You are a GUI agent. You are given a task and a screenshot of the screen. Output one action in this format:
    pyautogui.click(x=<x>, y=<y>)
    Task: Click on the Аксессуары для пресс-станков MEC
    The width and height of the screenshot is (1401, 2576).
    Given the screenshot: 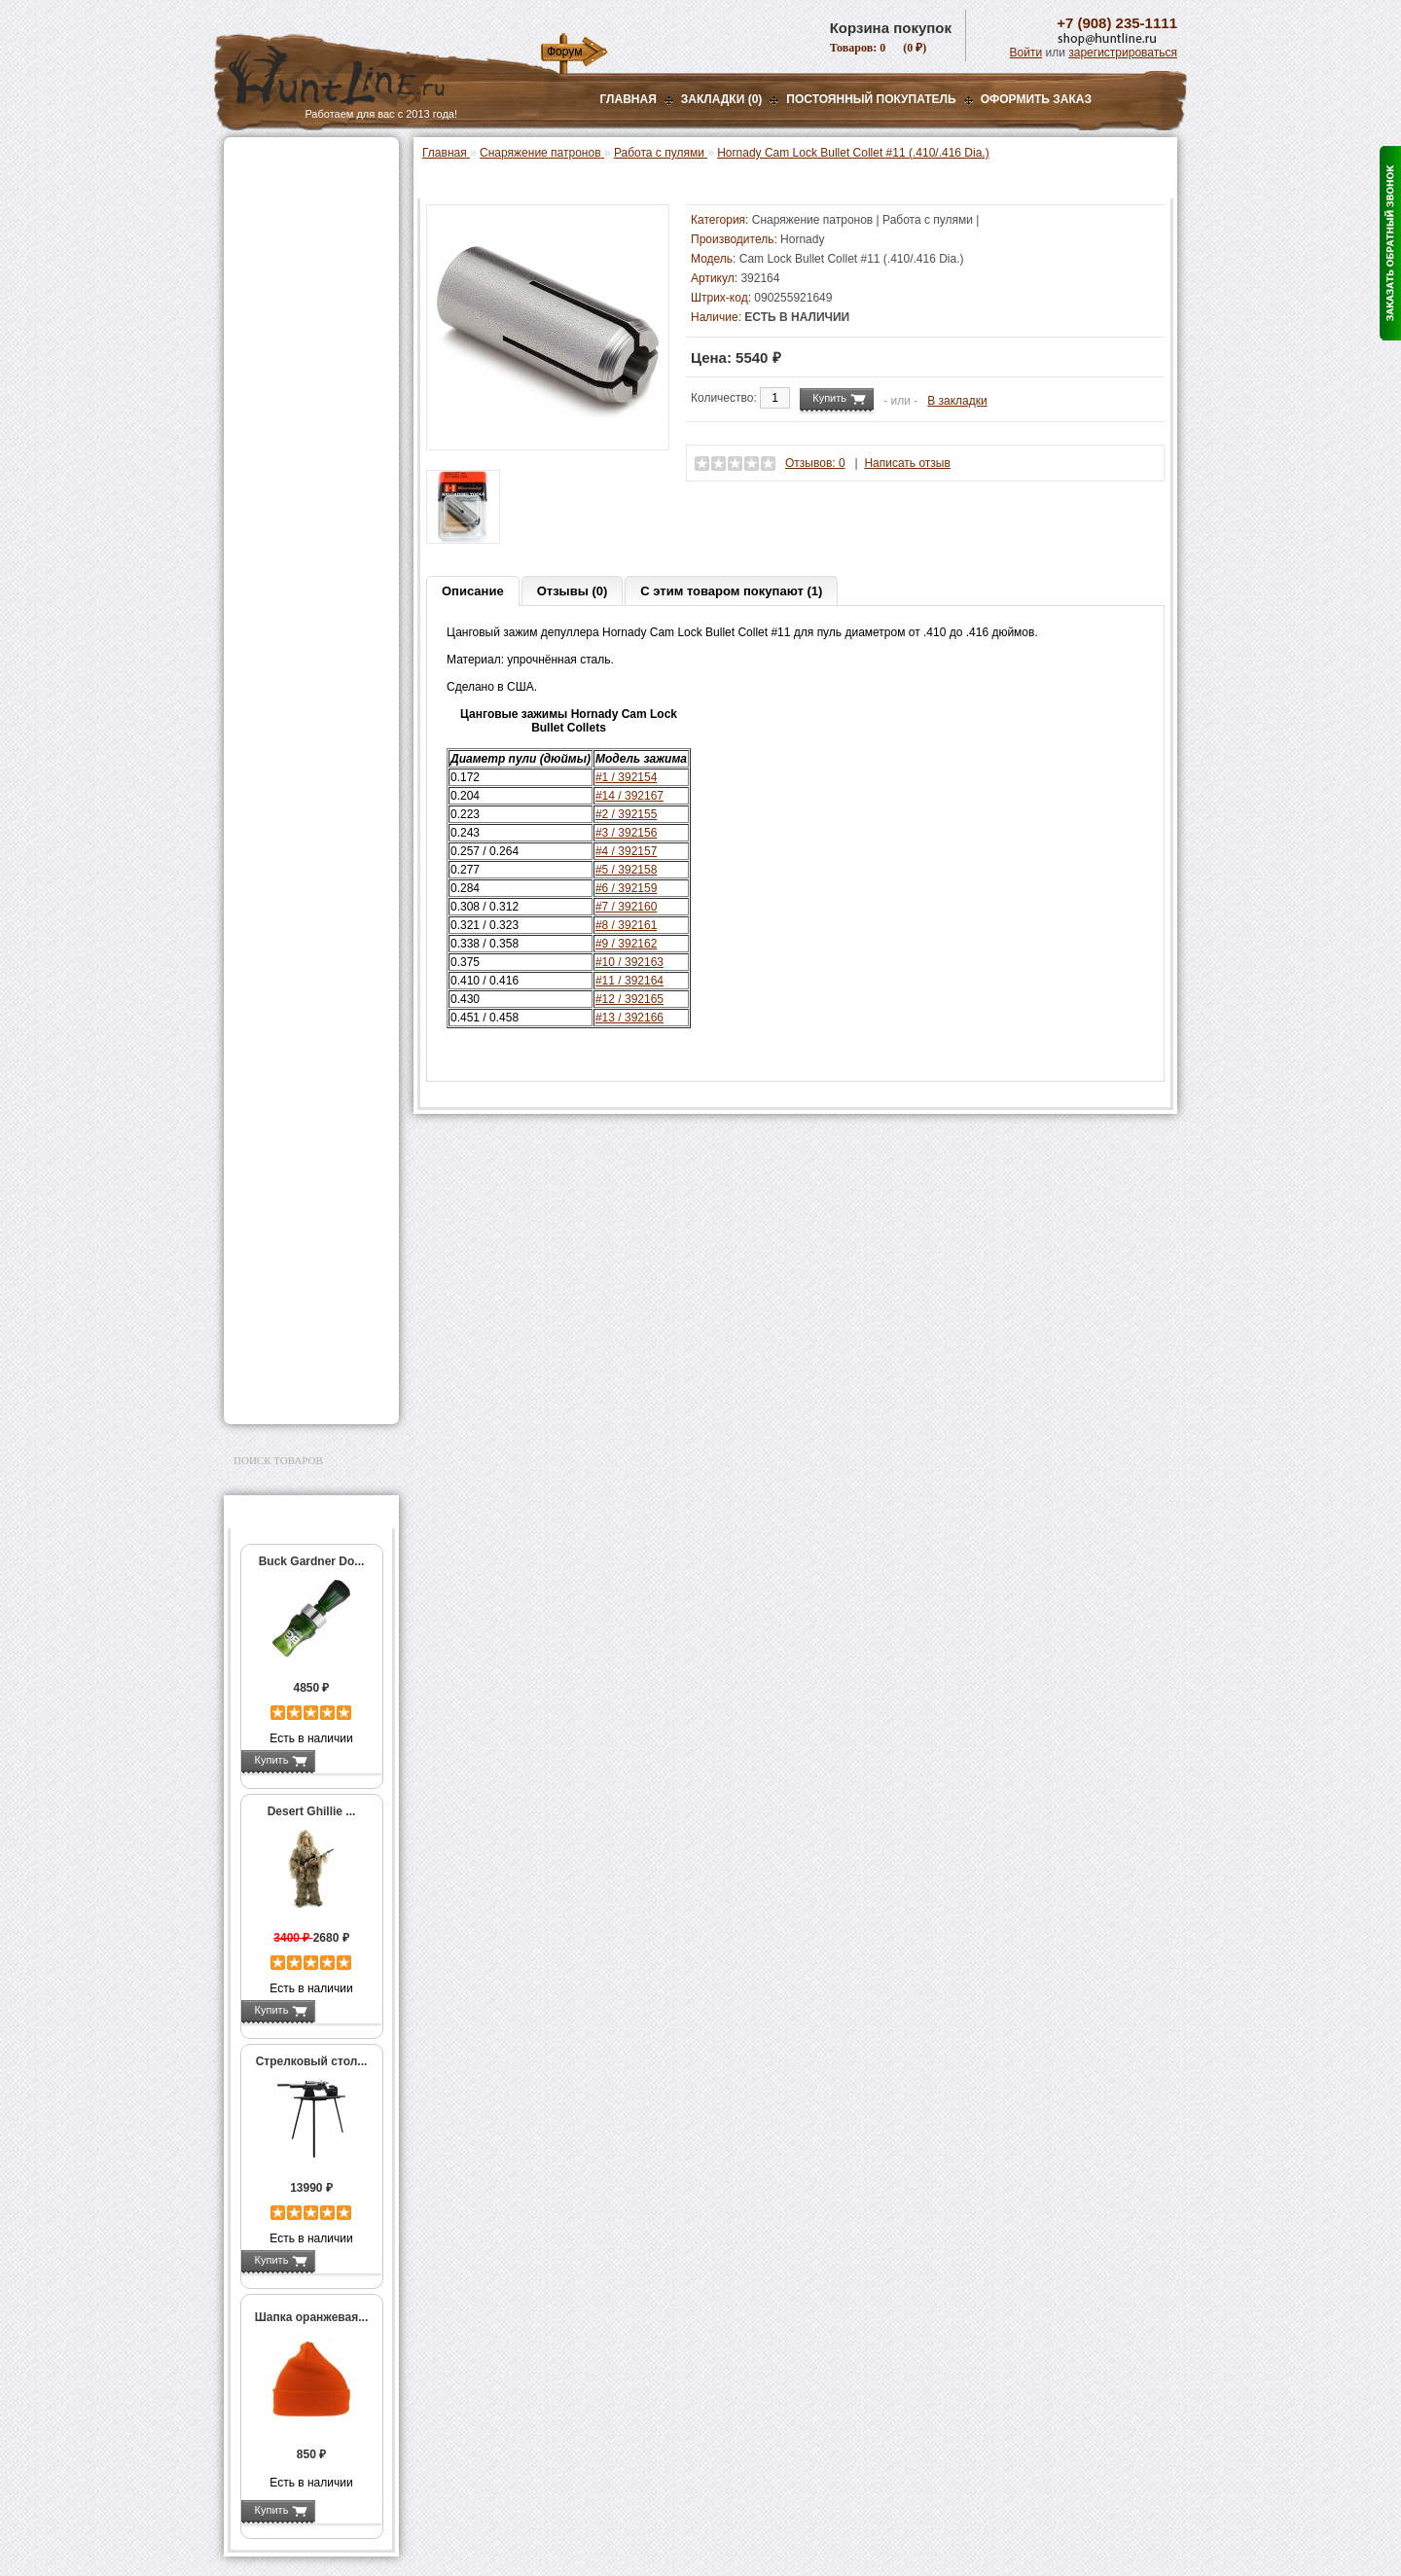 What is the action you would take?
    pyautogui.click(x=315, y=490)
    